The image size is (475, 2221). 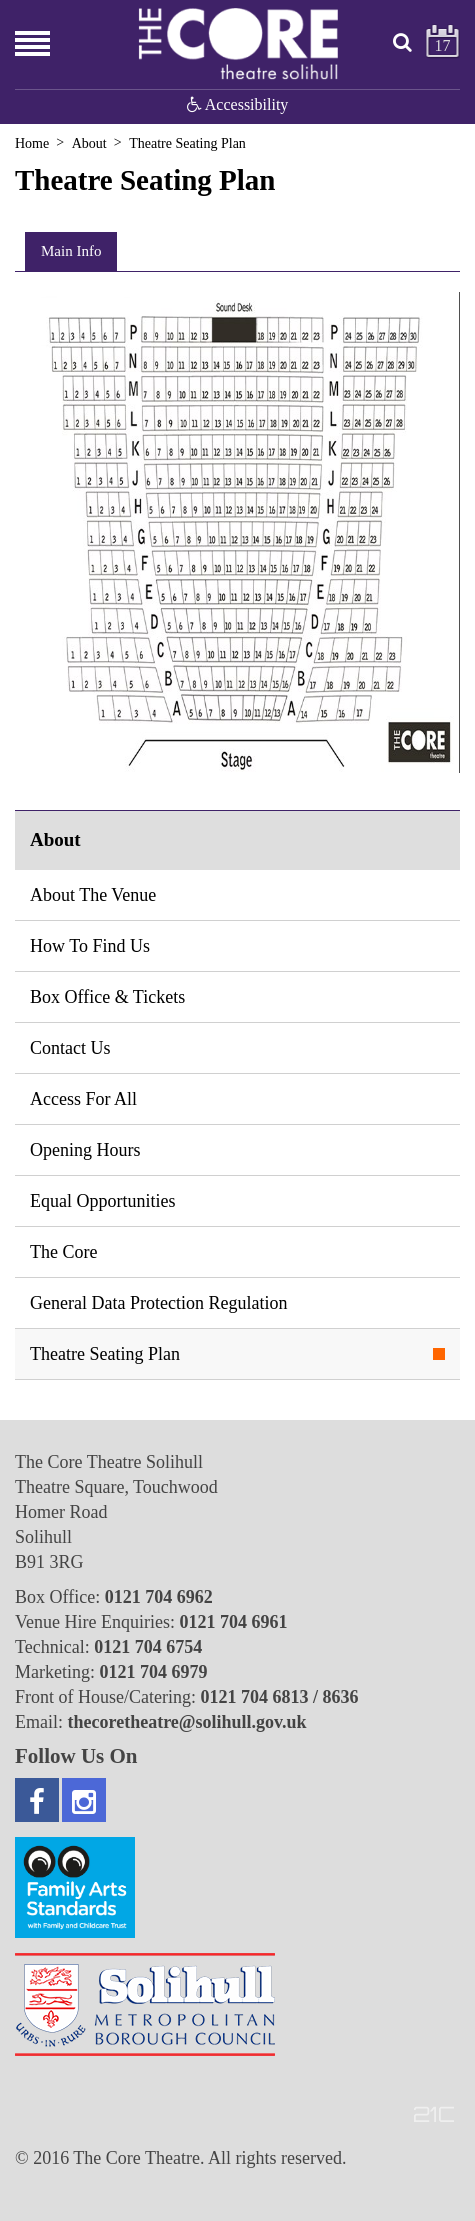 I want to click on About, so click(x=89, y=143).